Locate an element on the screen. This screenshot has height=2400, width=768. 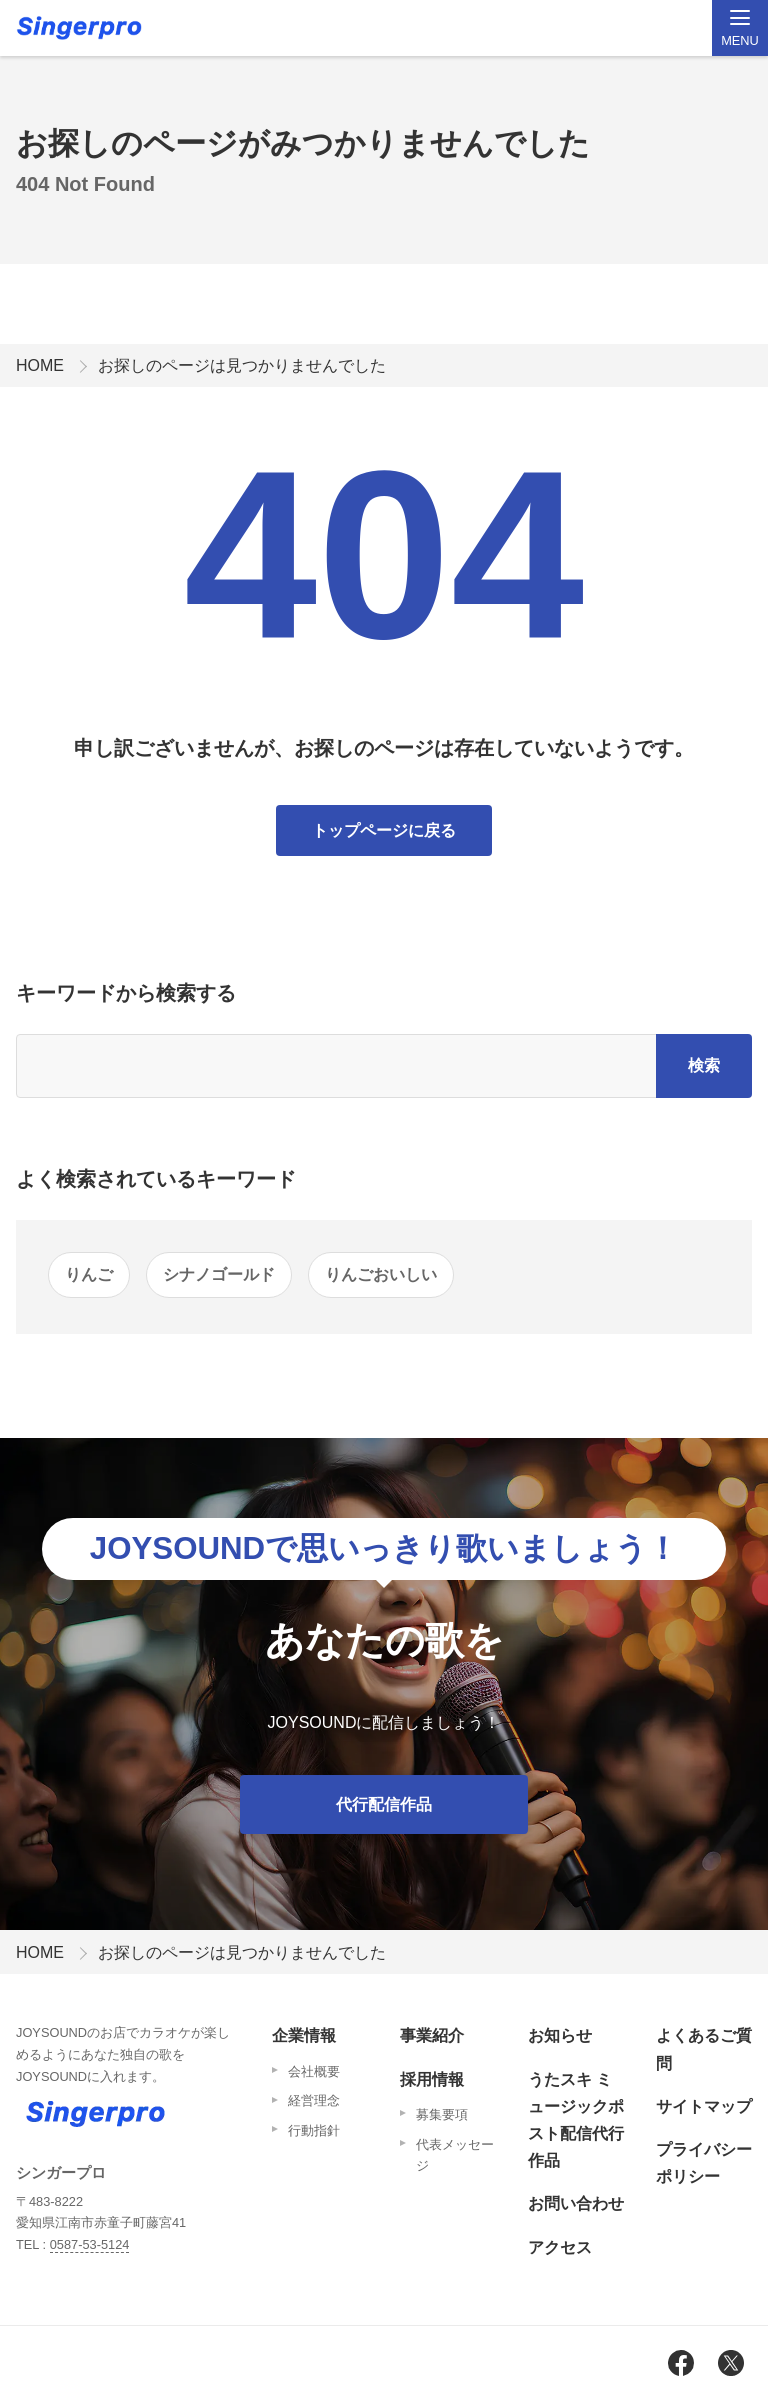
トップページに戻る is located at coordinates (384, 830).